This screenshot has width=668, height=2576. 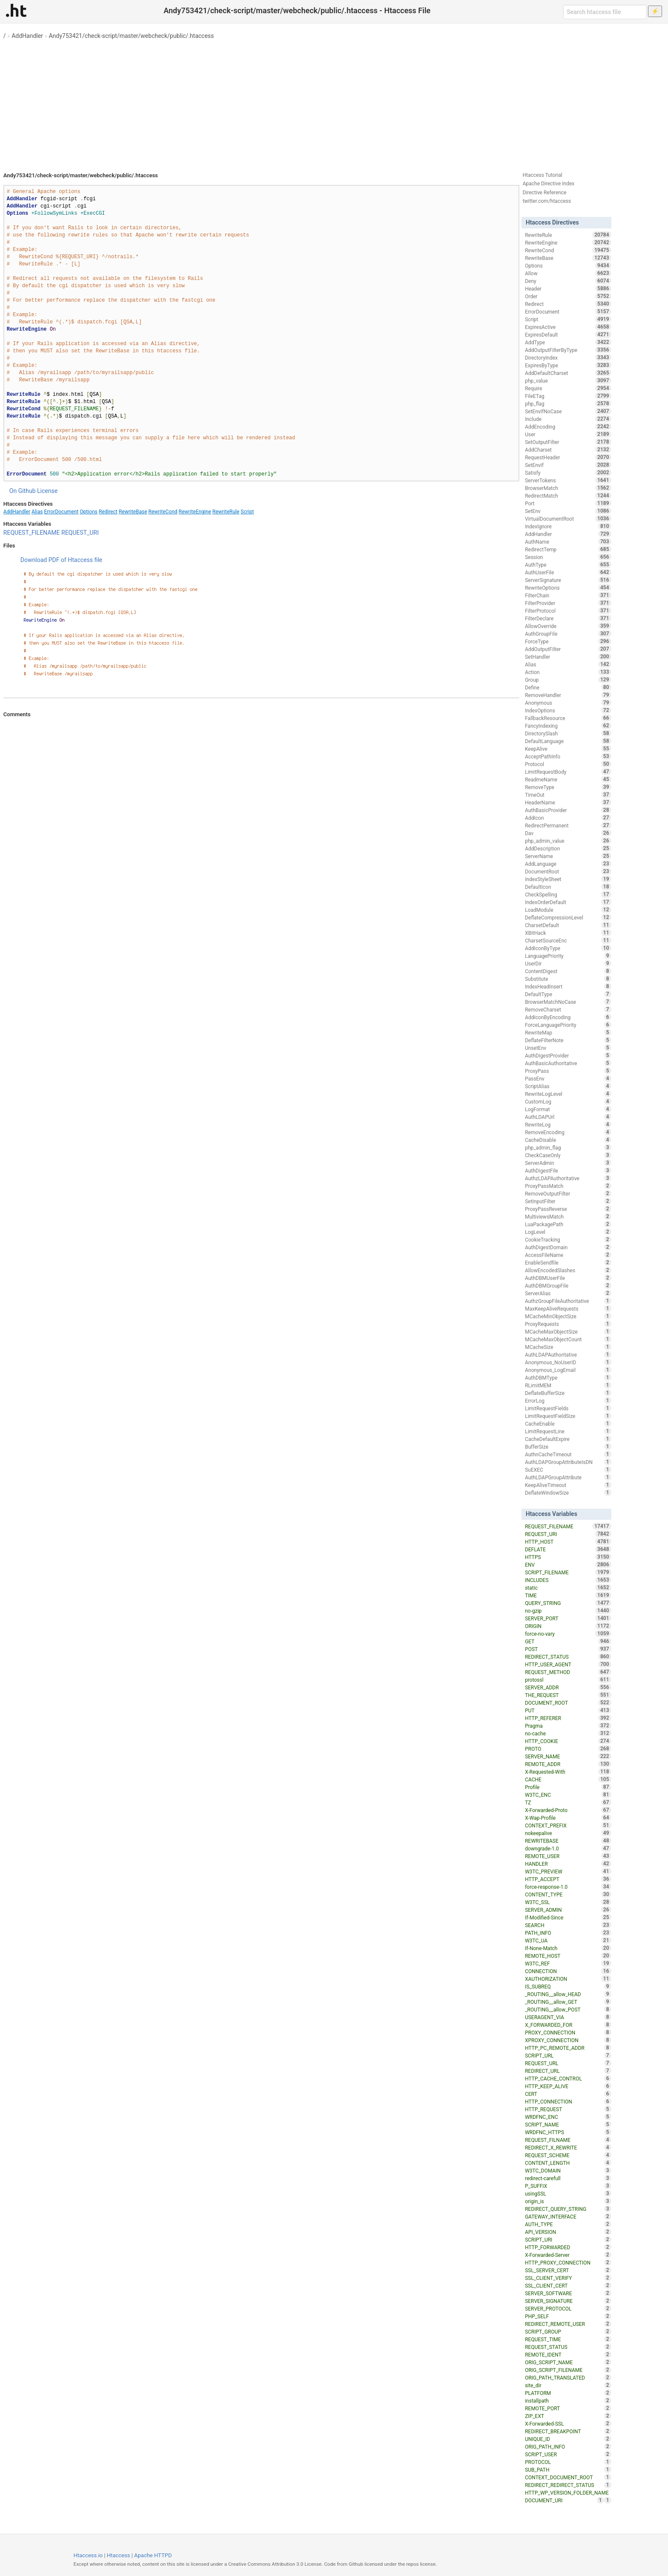 What do you see at coordinates (568, 2423) in the screenshot?
I see `X-Forwarded-SSL` at bounding box center [568, 2423].